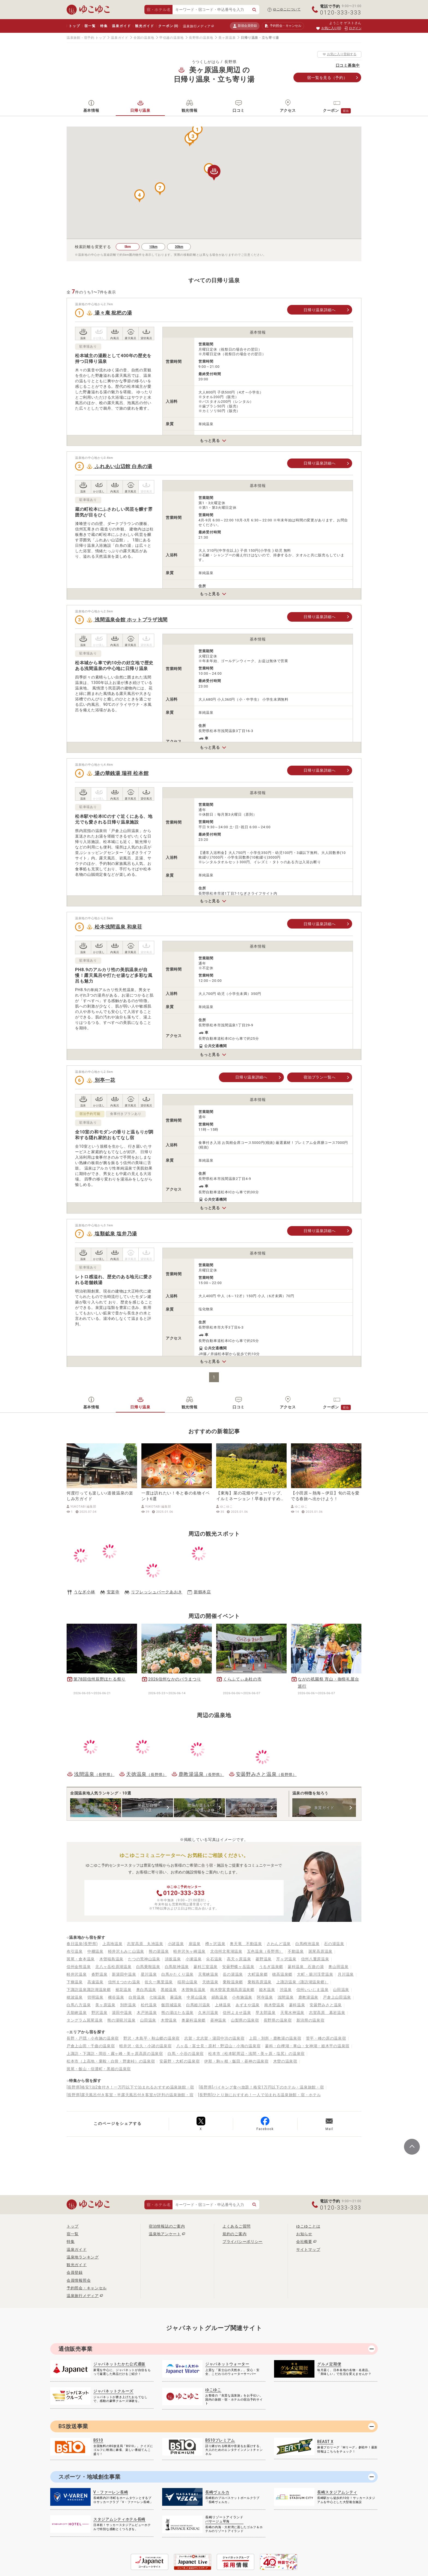 The height and width of the screenshot is (2576, 428). I want to click on [長野県]格安1泊2食付き！一万円以下で泊まれるおすすめ温泉旅館・宿, so click(130, 2087).